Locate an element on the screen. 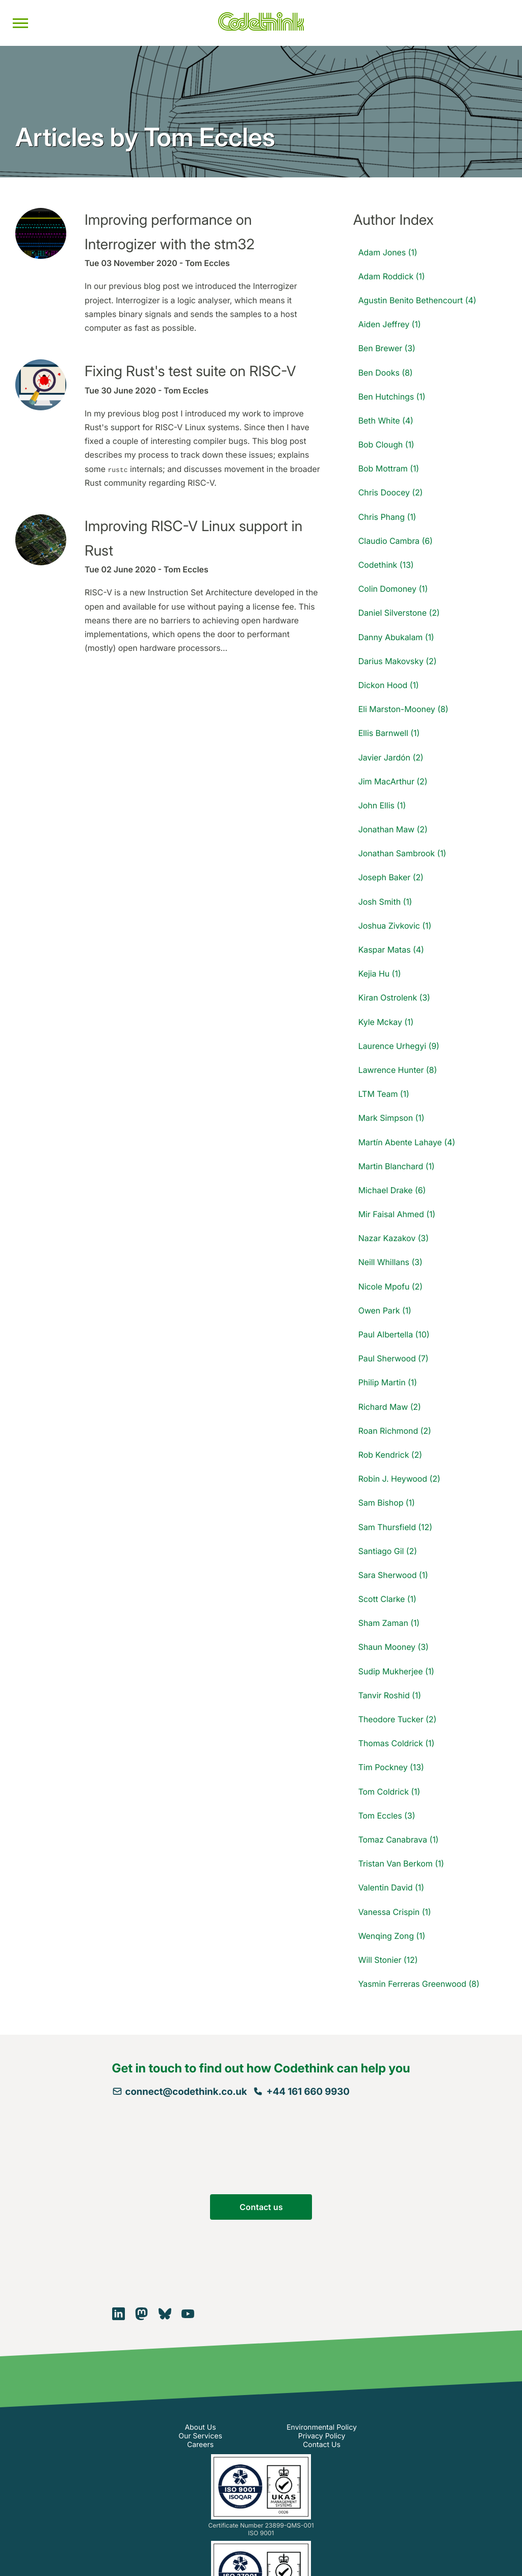 Image resolution: width=522 pixels, height=2576 pixels. Sara Sherwood (1) is located at coordinates (393, 1575).